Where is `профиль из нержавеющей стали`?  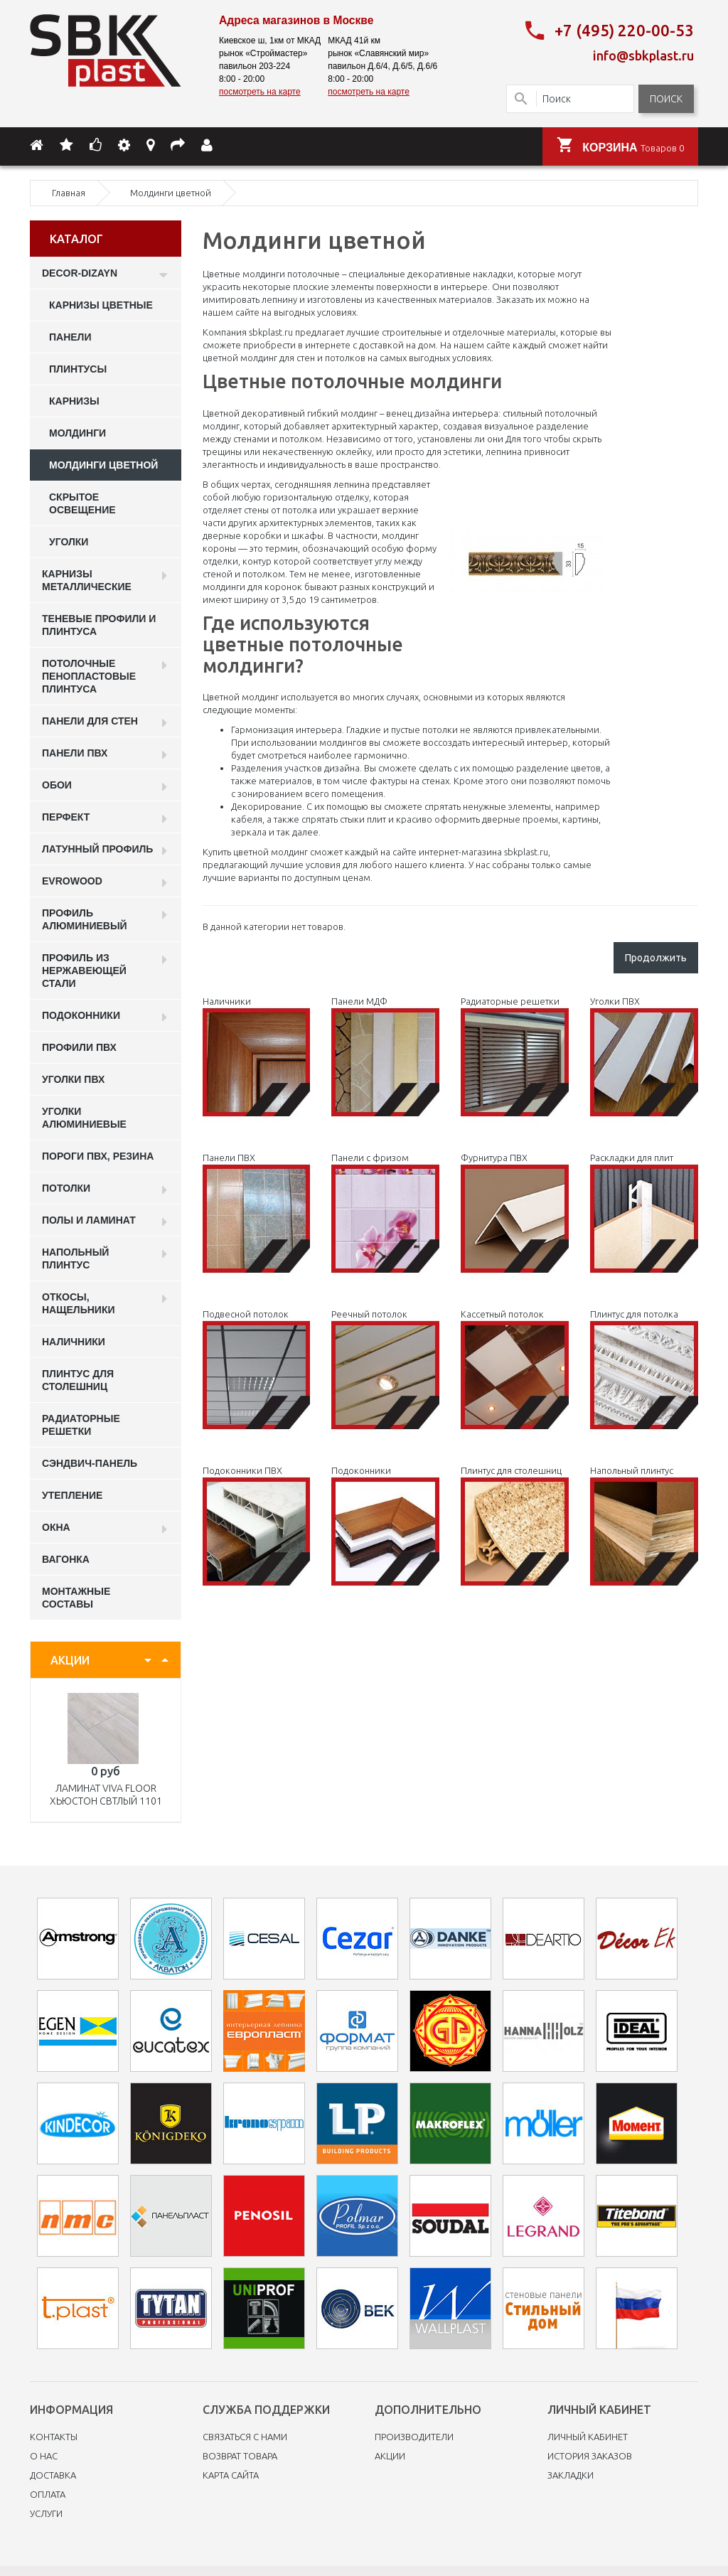
профиль из нержавеющей стали is located at coordinates (84, 969).